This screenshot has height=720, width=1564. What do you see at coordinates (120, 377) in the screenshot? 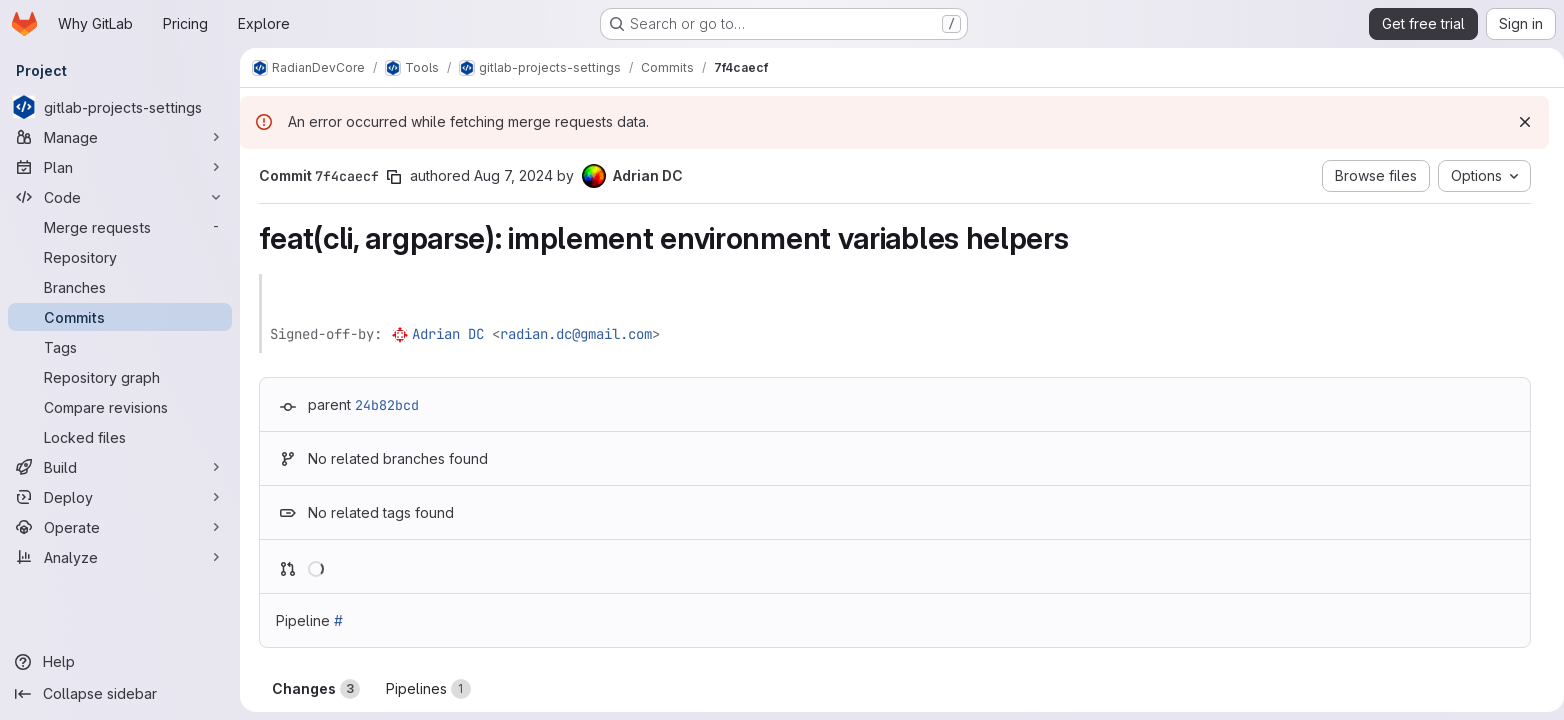
I see `[Repository graph]` at bounding box center [120, 377].